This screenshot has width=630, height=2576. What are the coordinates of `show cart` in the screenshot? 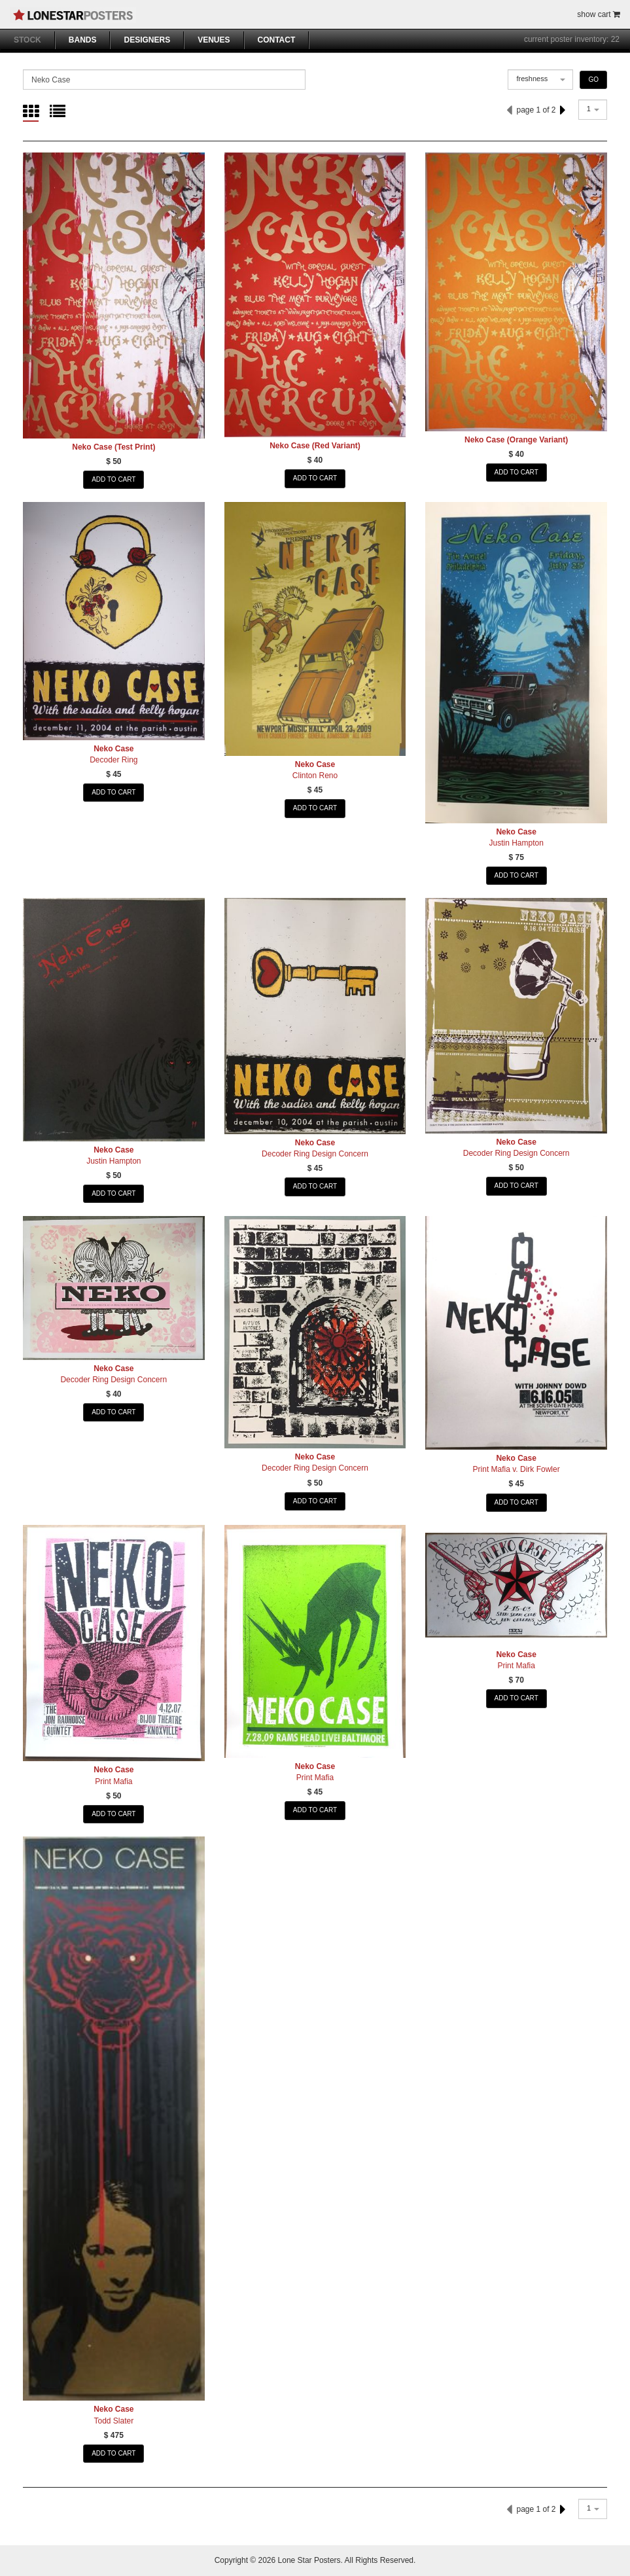 It's located at (598, 14).